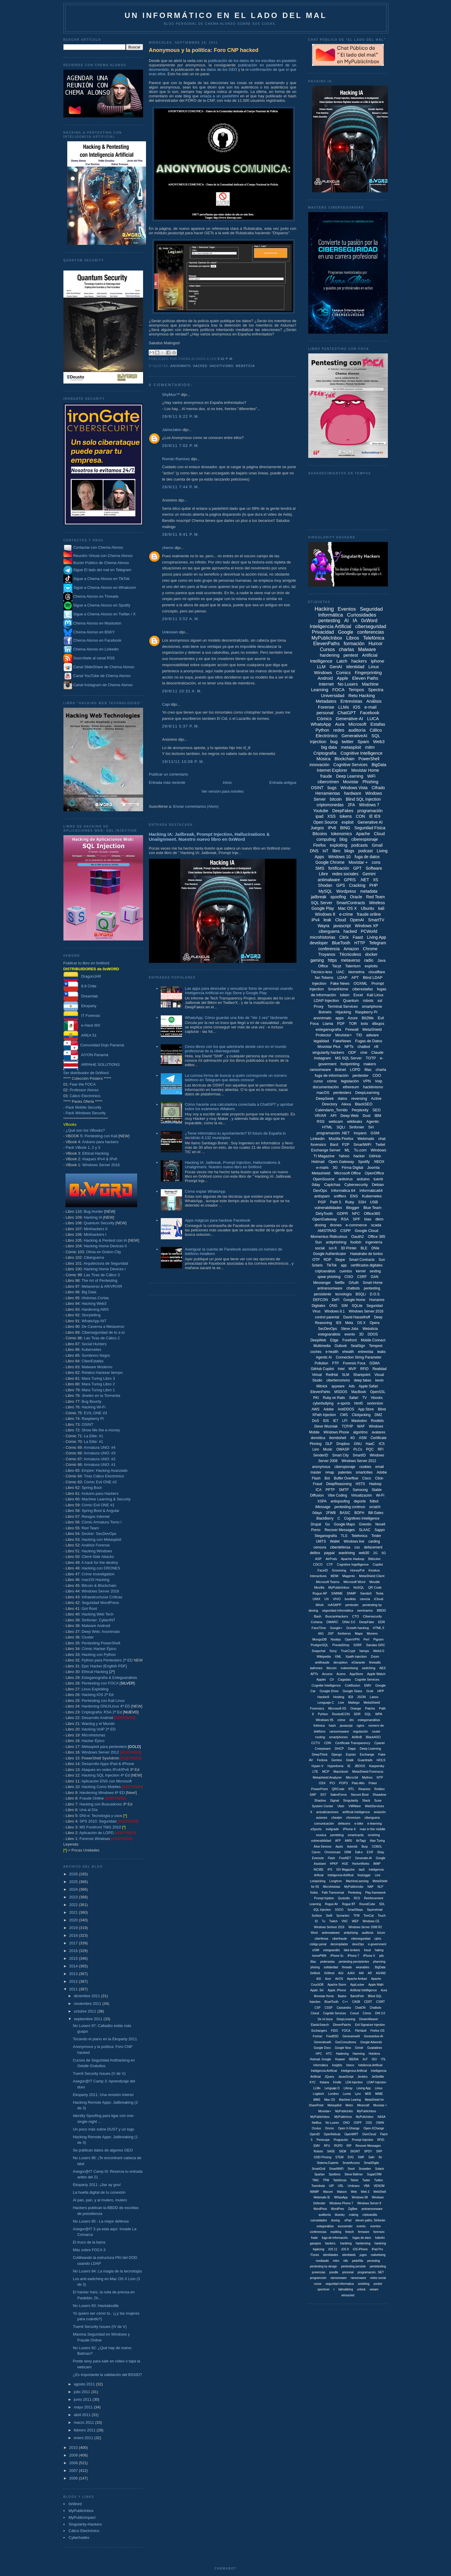  I want to click on FTP, so click(335, 1363).